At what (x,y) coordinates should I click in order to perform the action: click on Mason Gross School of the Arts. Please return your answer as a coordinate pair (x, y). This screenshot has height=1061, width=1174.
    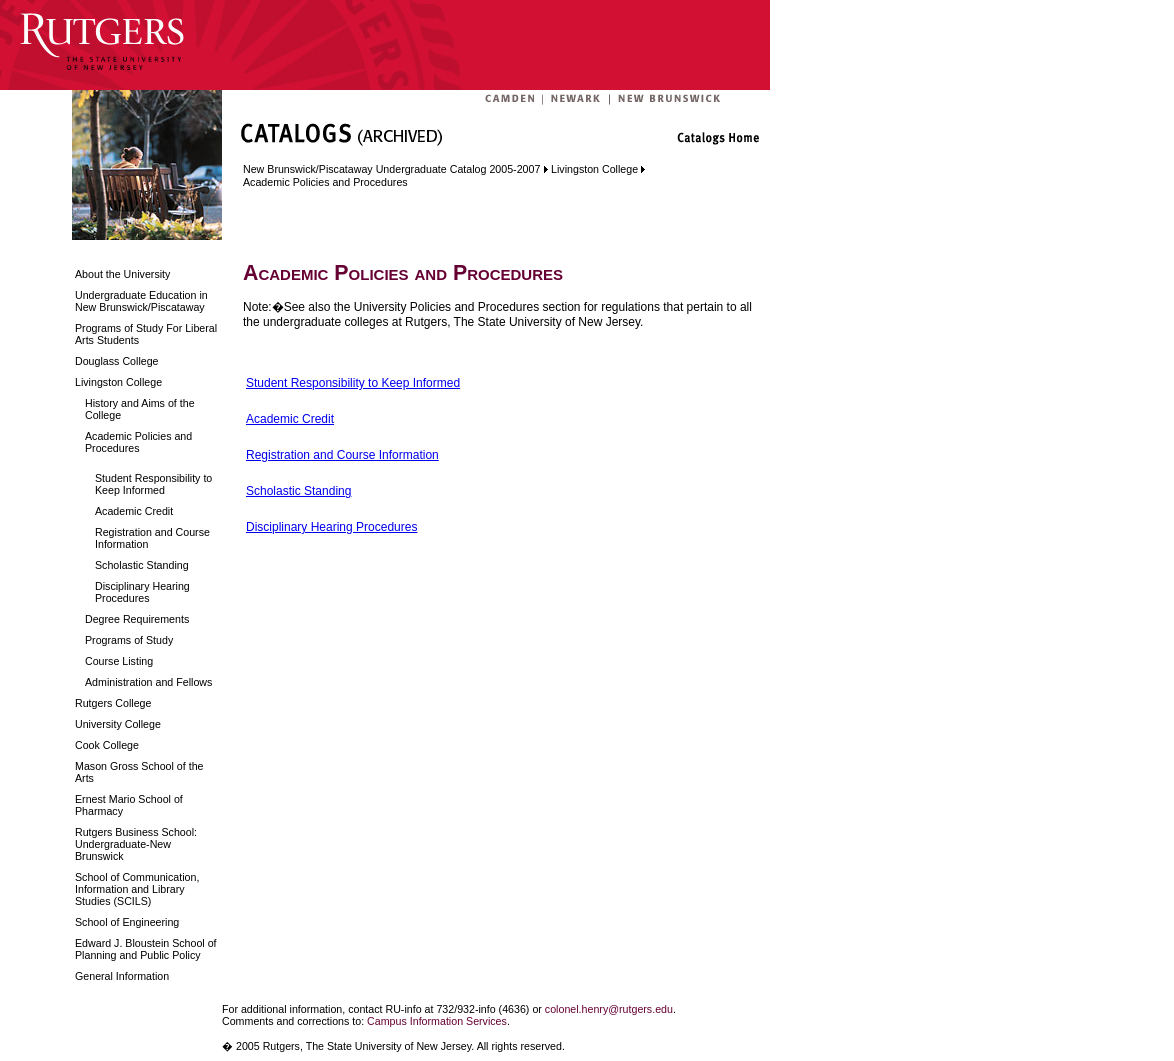
    Looking at the image, I should click on (139, 772).